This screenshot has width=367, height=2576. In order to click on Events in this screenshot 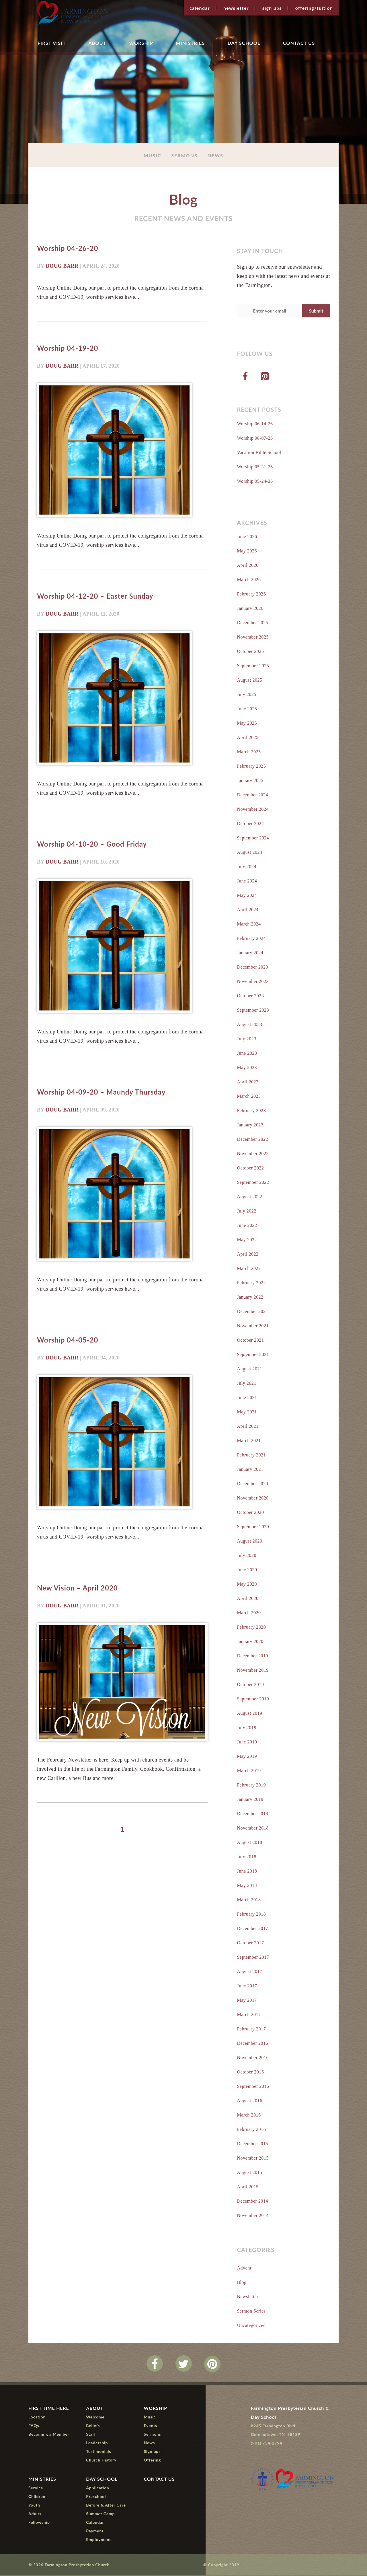, I will do `click(150, 2426)`.